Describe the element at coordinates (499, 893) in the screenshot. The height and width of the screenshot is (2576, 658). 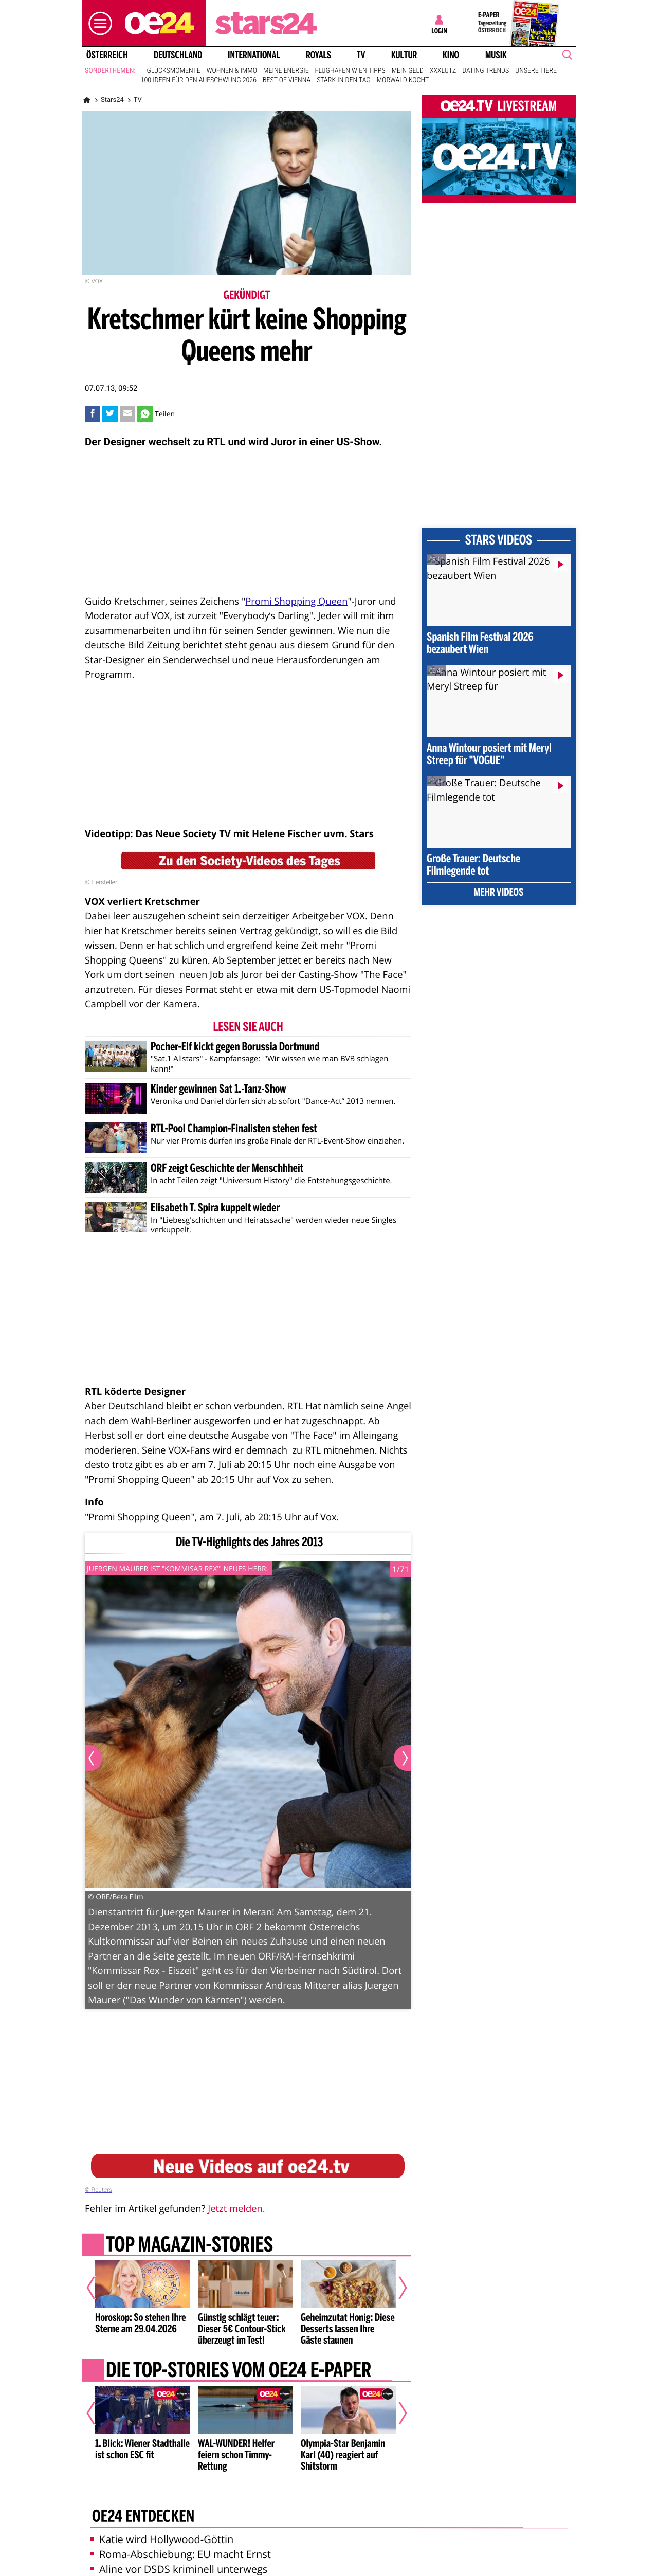
I see `Mehr Videos` at that location.